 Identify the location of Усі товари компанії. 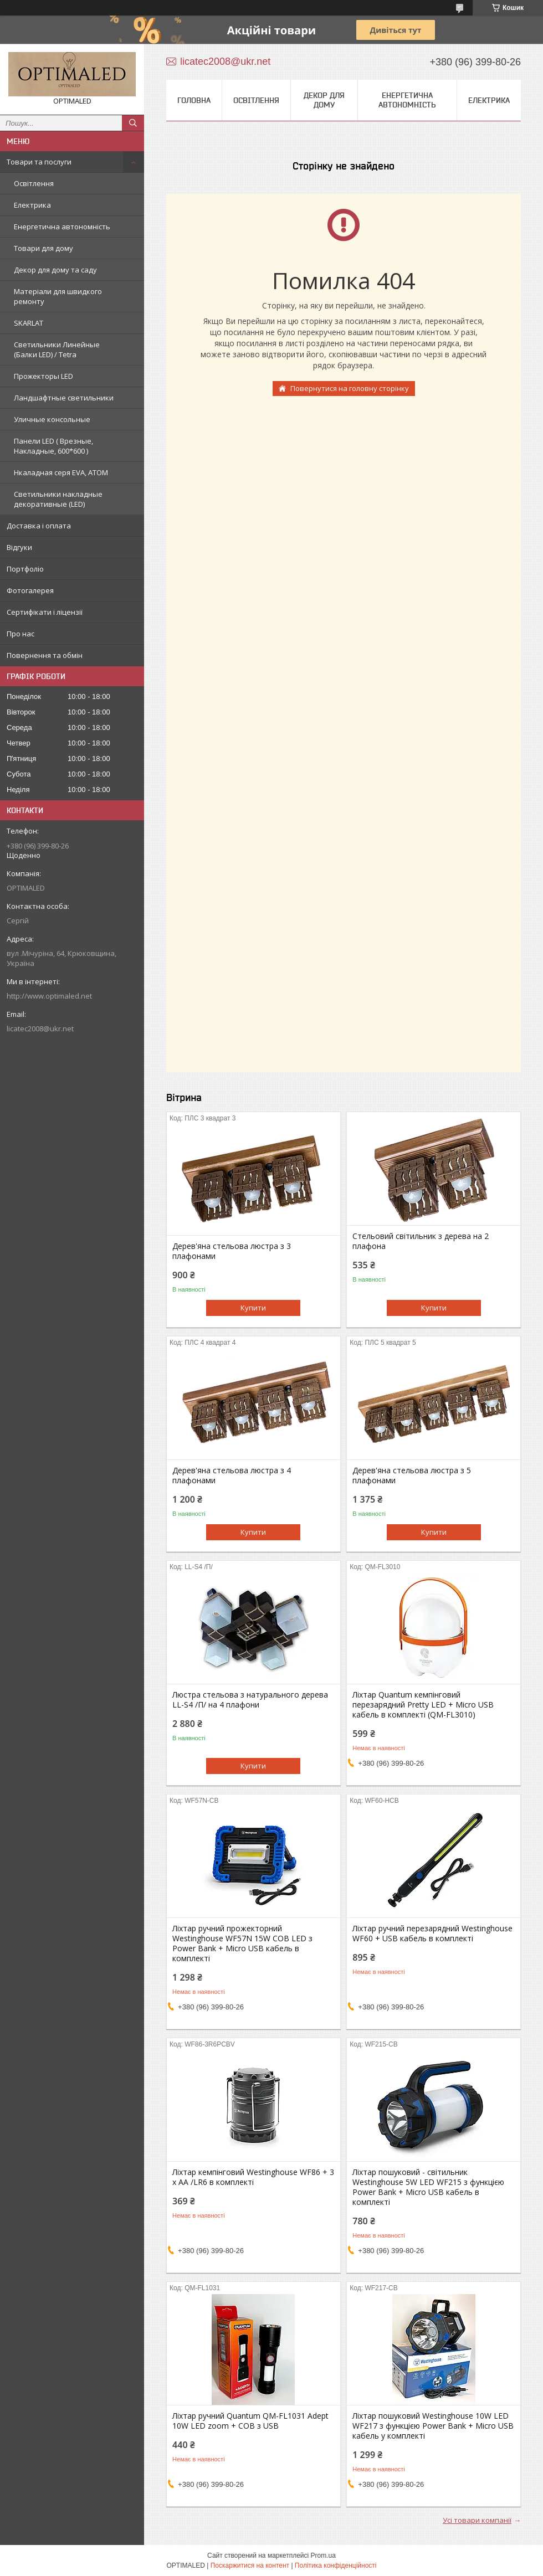
(477, 2520).